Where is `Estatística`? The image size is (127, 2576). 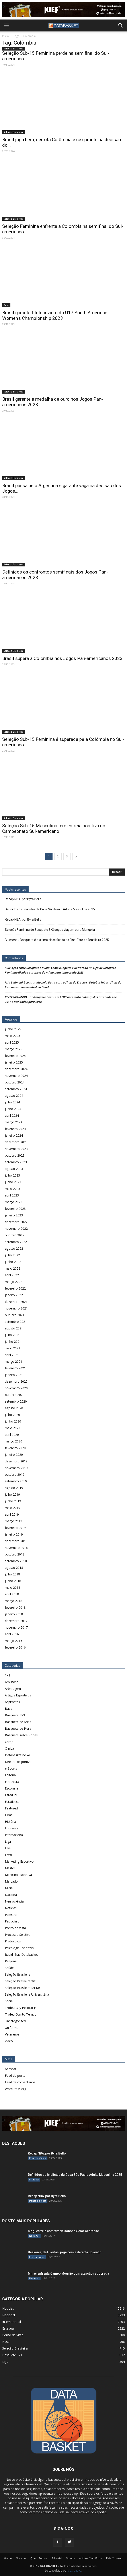
Estatística is located at coordinates (12, 1801).